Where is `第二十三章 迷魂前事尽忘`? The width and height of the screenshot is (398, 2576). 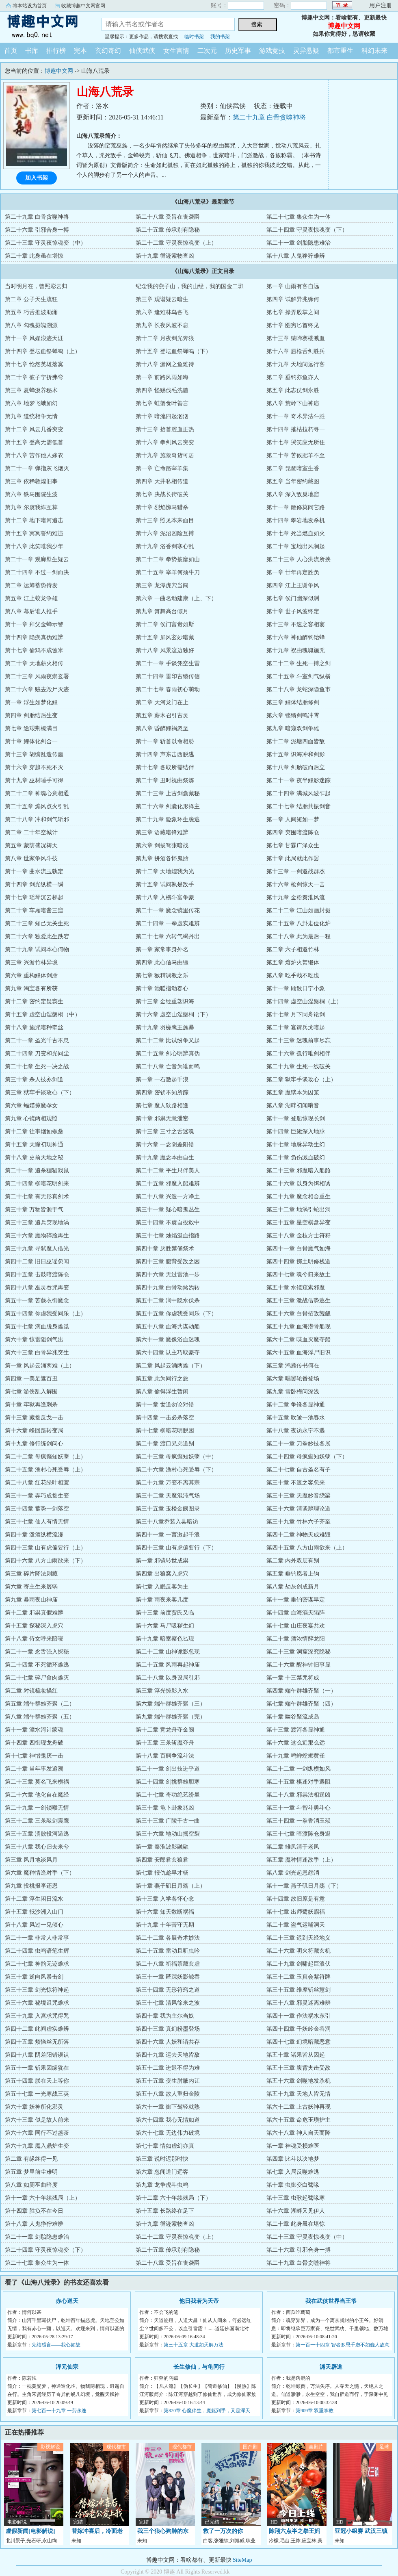 第二十三章 迷魂前事尽忘 is located at coordinates (298, 1040).